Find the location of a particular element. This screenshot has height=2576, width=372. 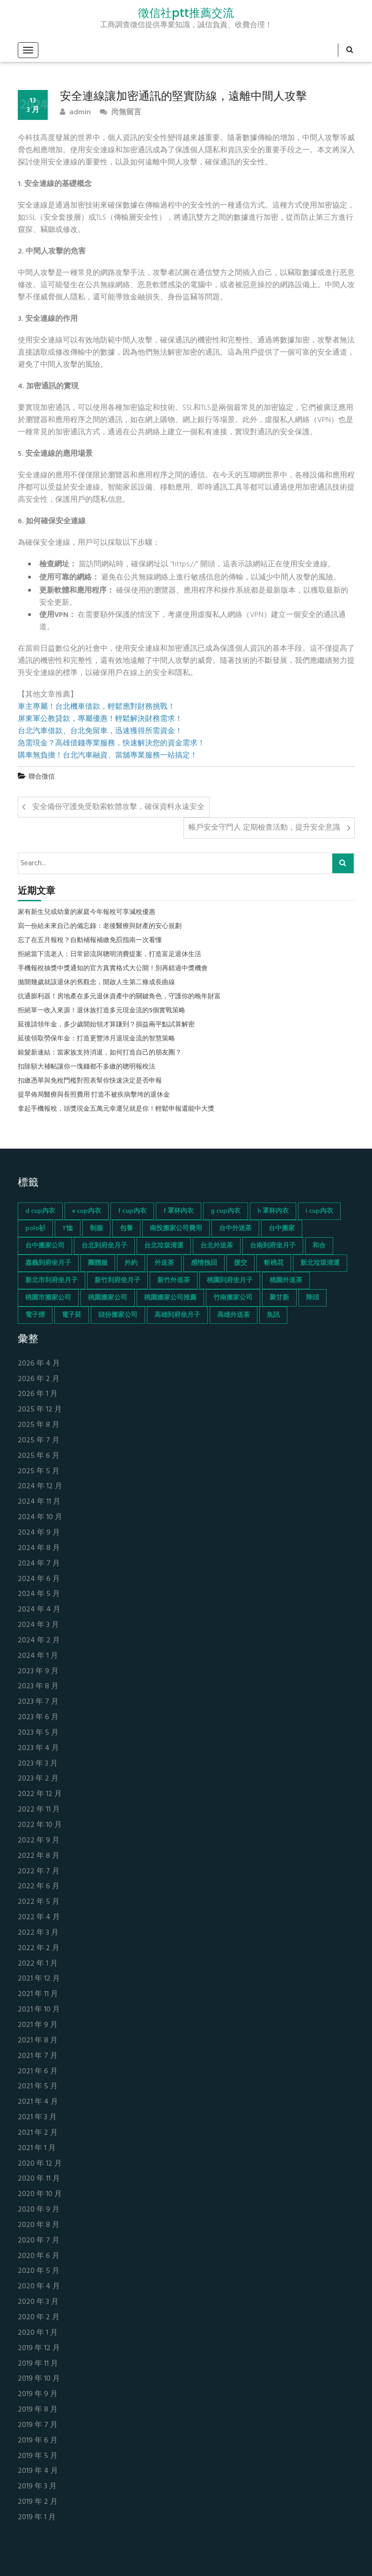

2026 年 2 月 is located at coordinates (38, 1379).